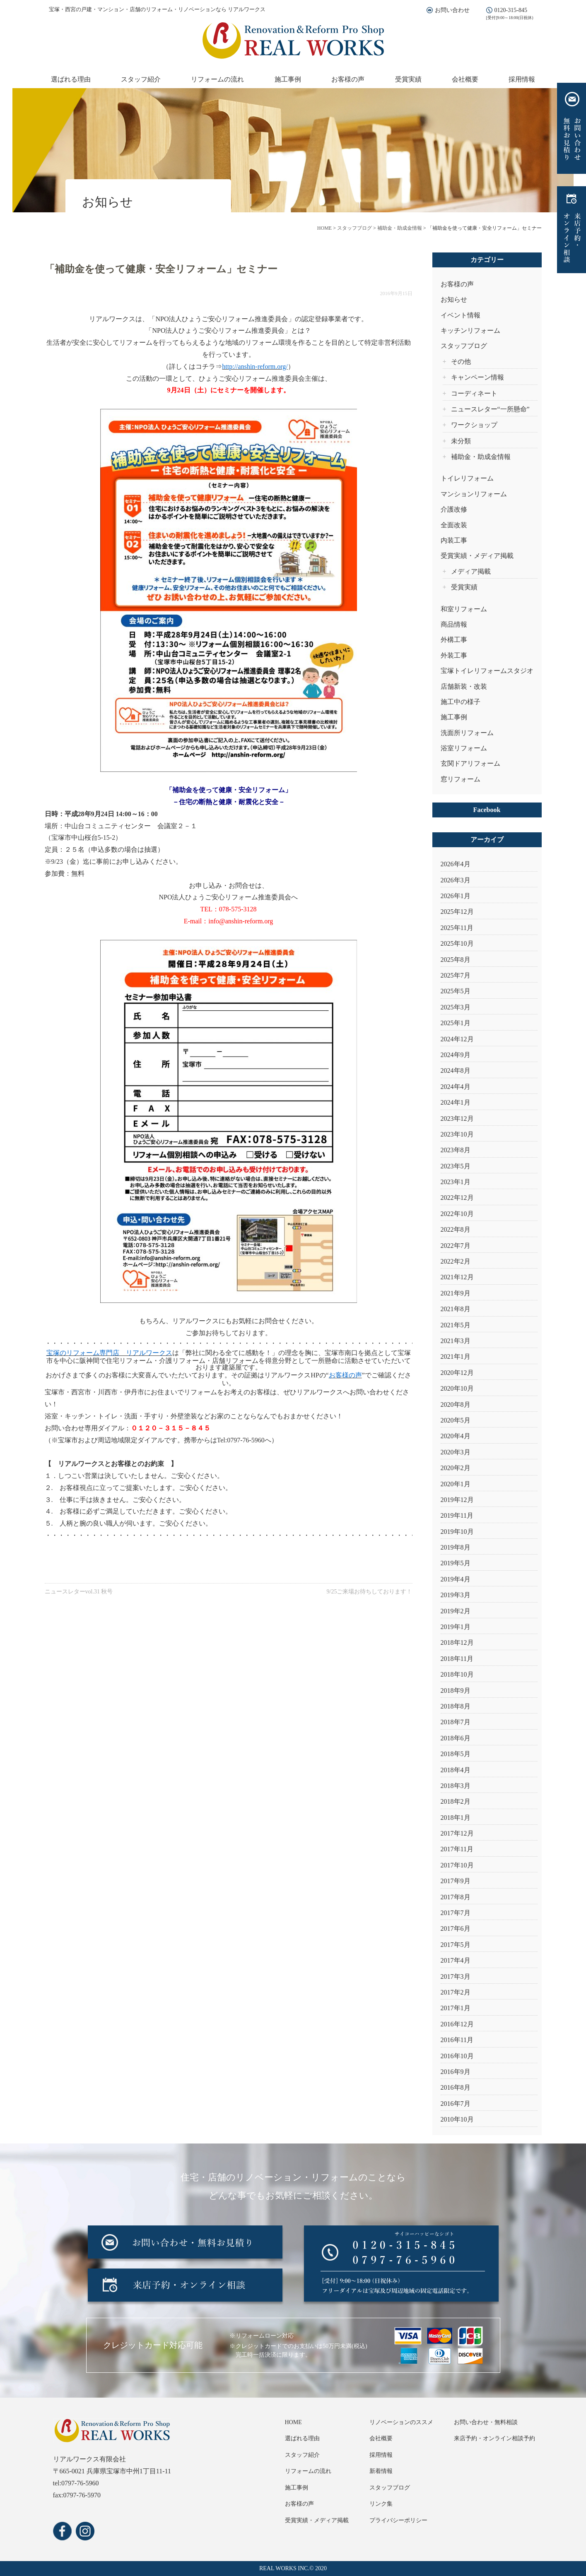 This screenshot has width=586, height=2576. Describe the element at coordinates (455, 1928) in the screenshot. I see `2017年6月` at that location.